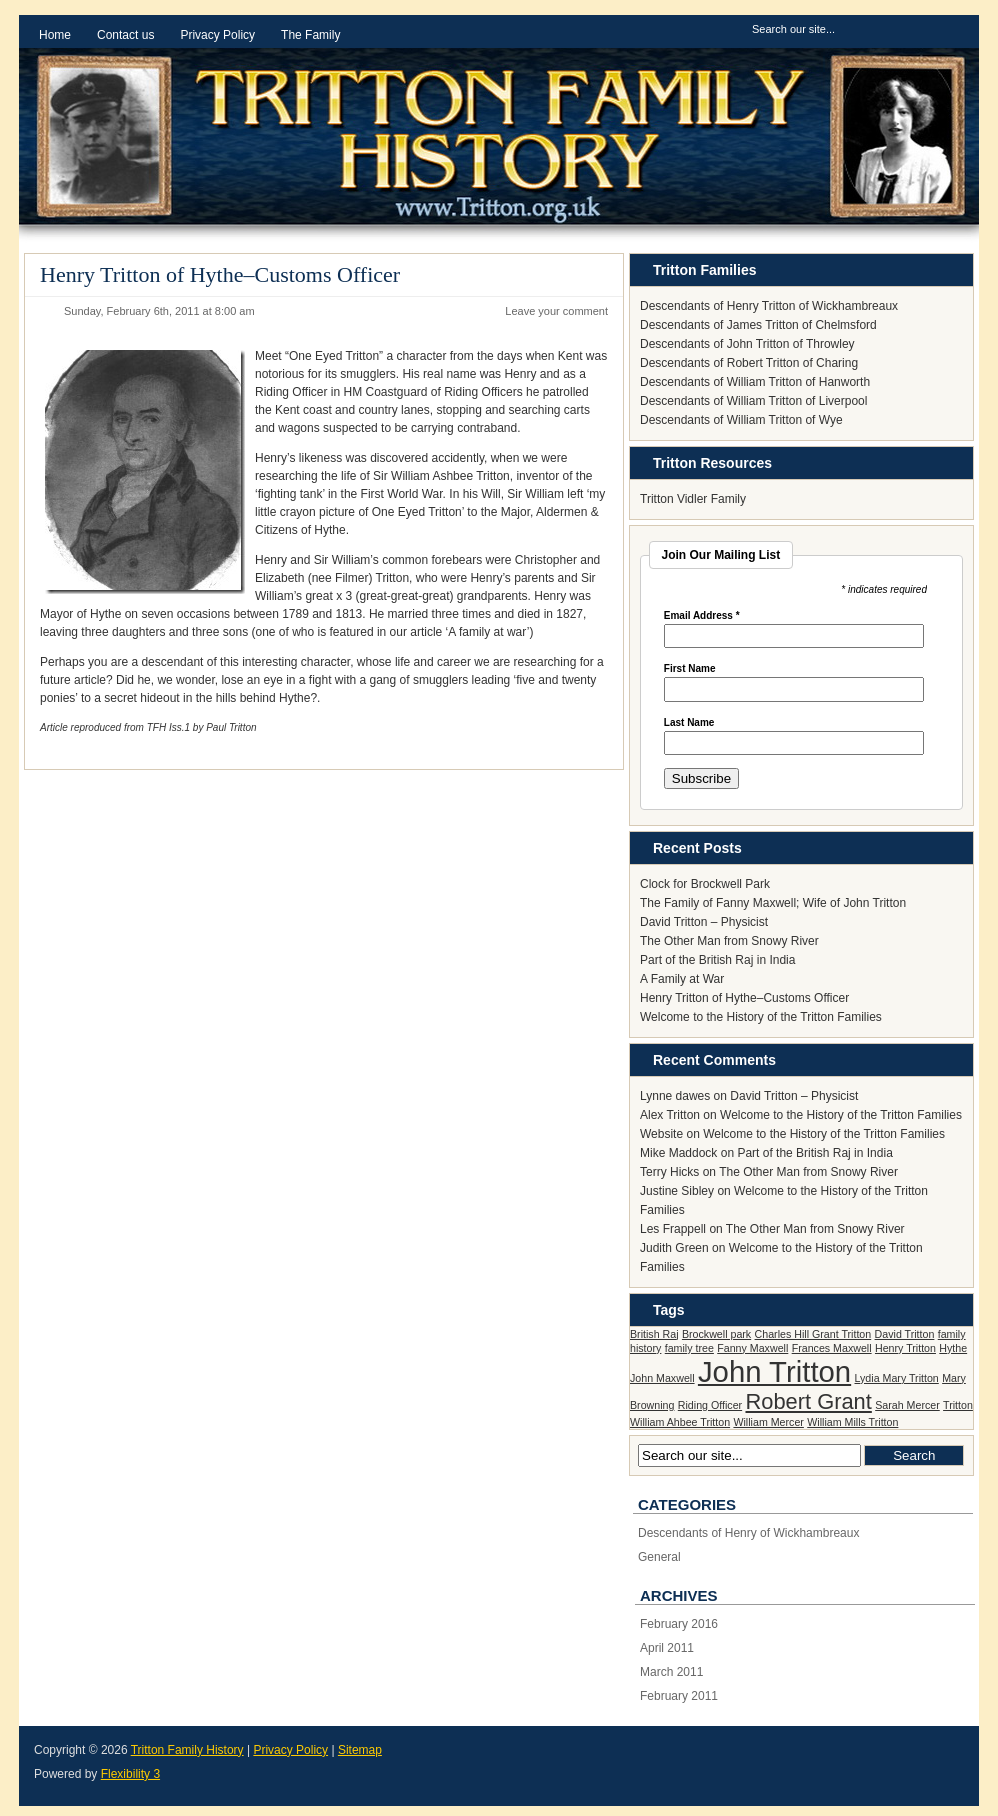 The width and height of the screenshot is (998, 1816). What do you see at coordinates (187, 1750) in the screenshot?
I see `Tritton Family History` at bounding box center [187, 1750].